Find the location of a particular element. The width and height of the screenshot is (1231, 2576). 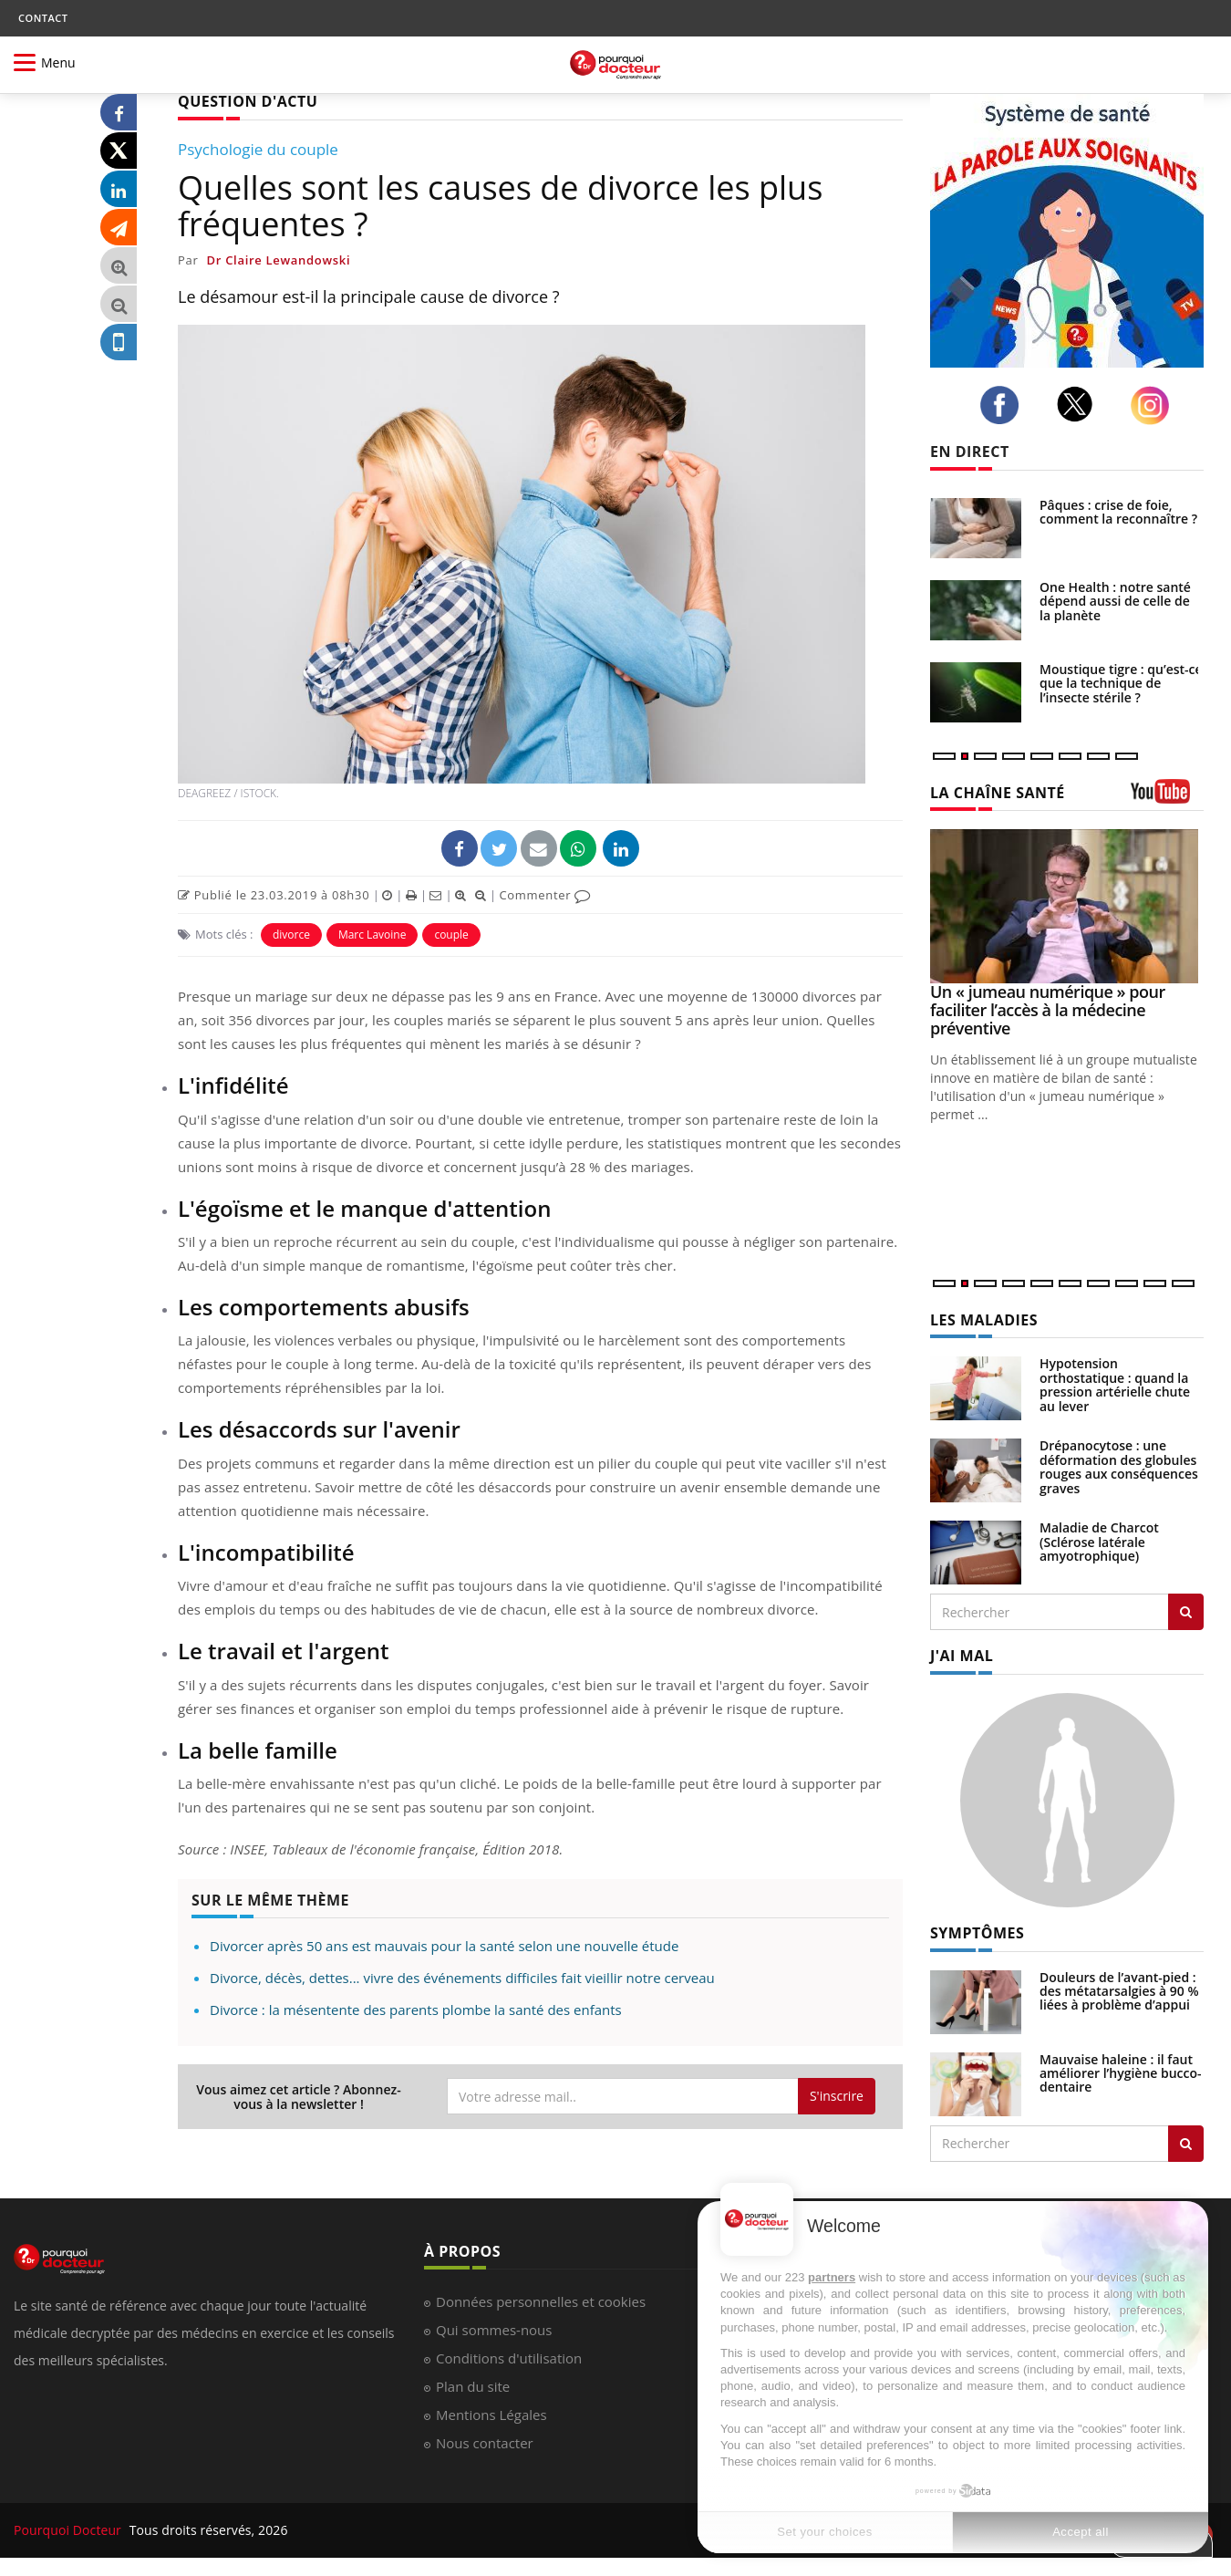

S'inscrire is located at coordinates (837, 2095).